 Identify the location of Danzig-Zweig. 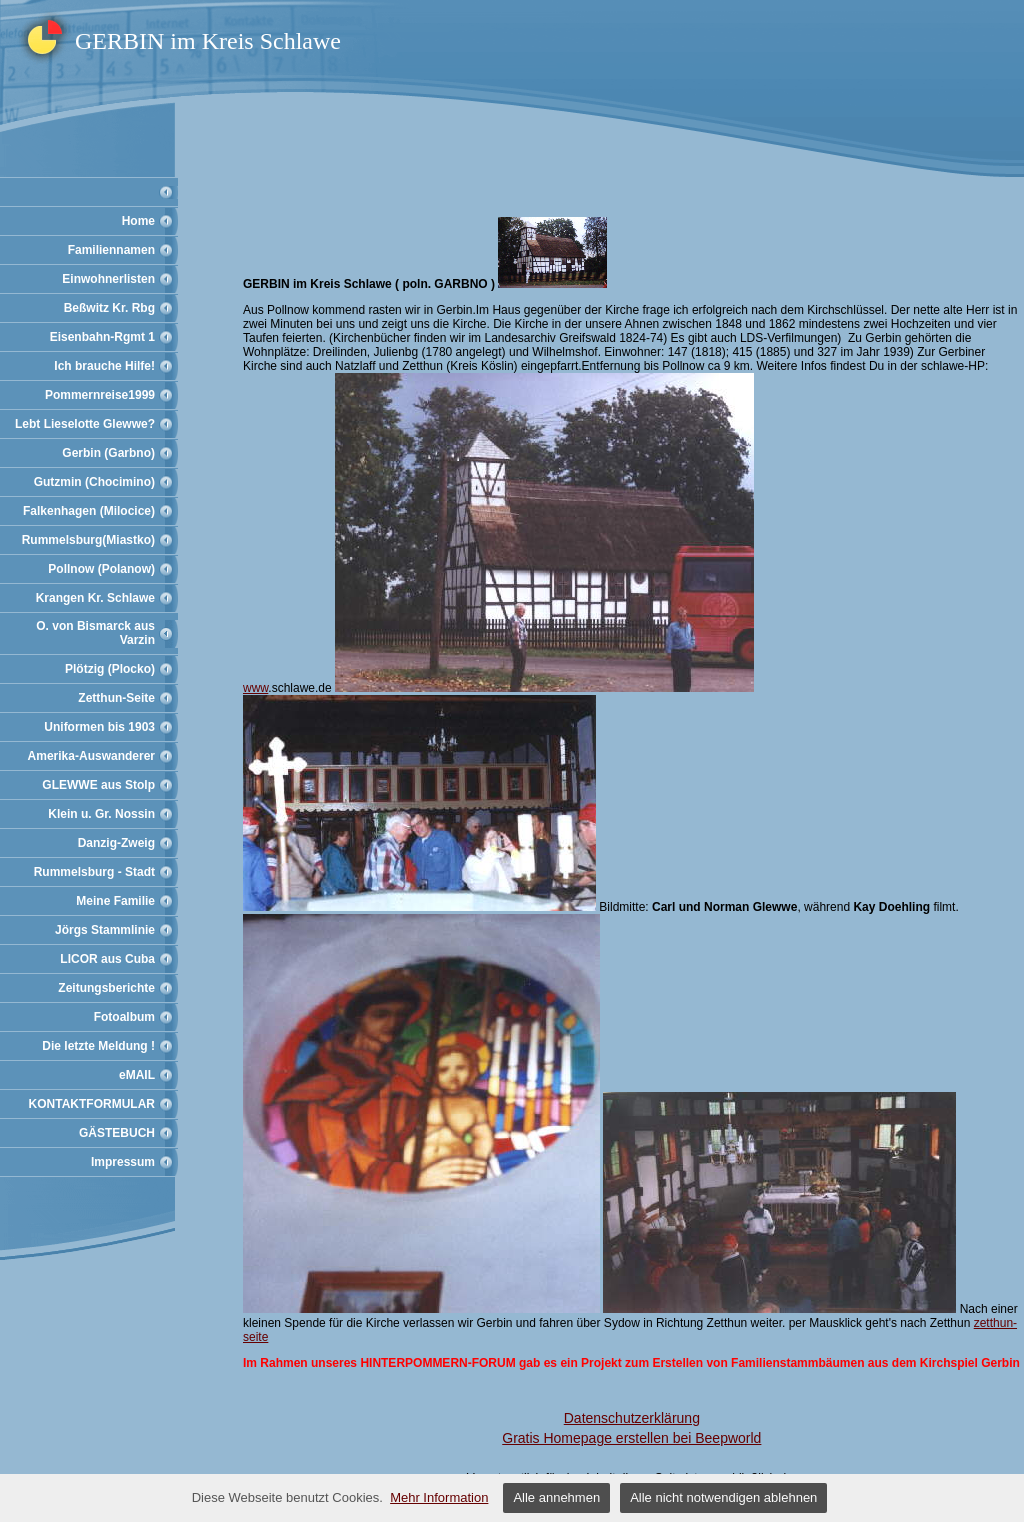
(116, 843).